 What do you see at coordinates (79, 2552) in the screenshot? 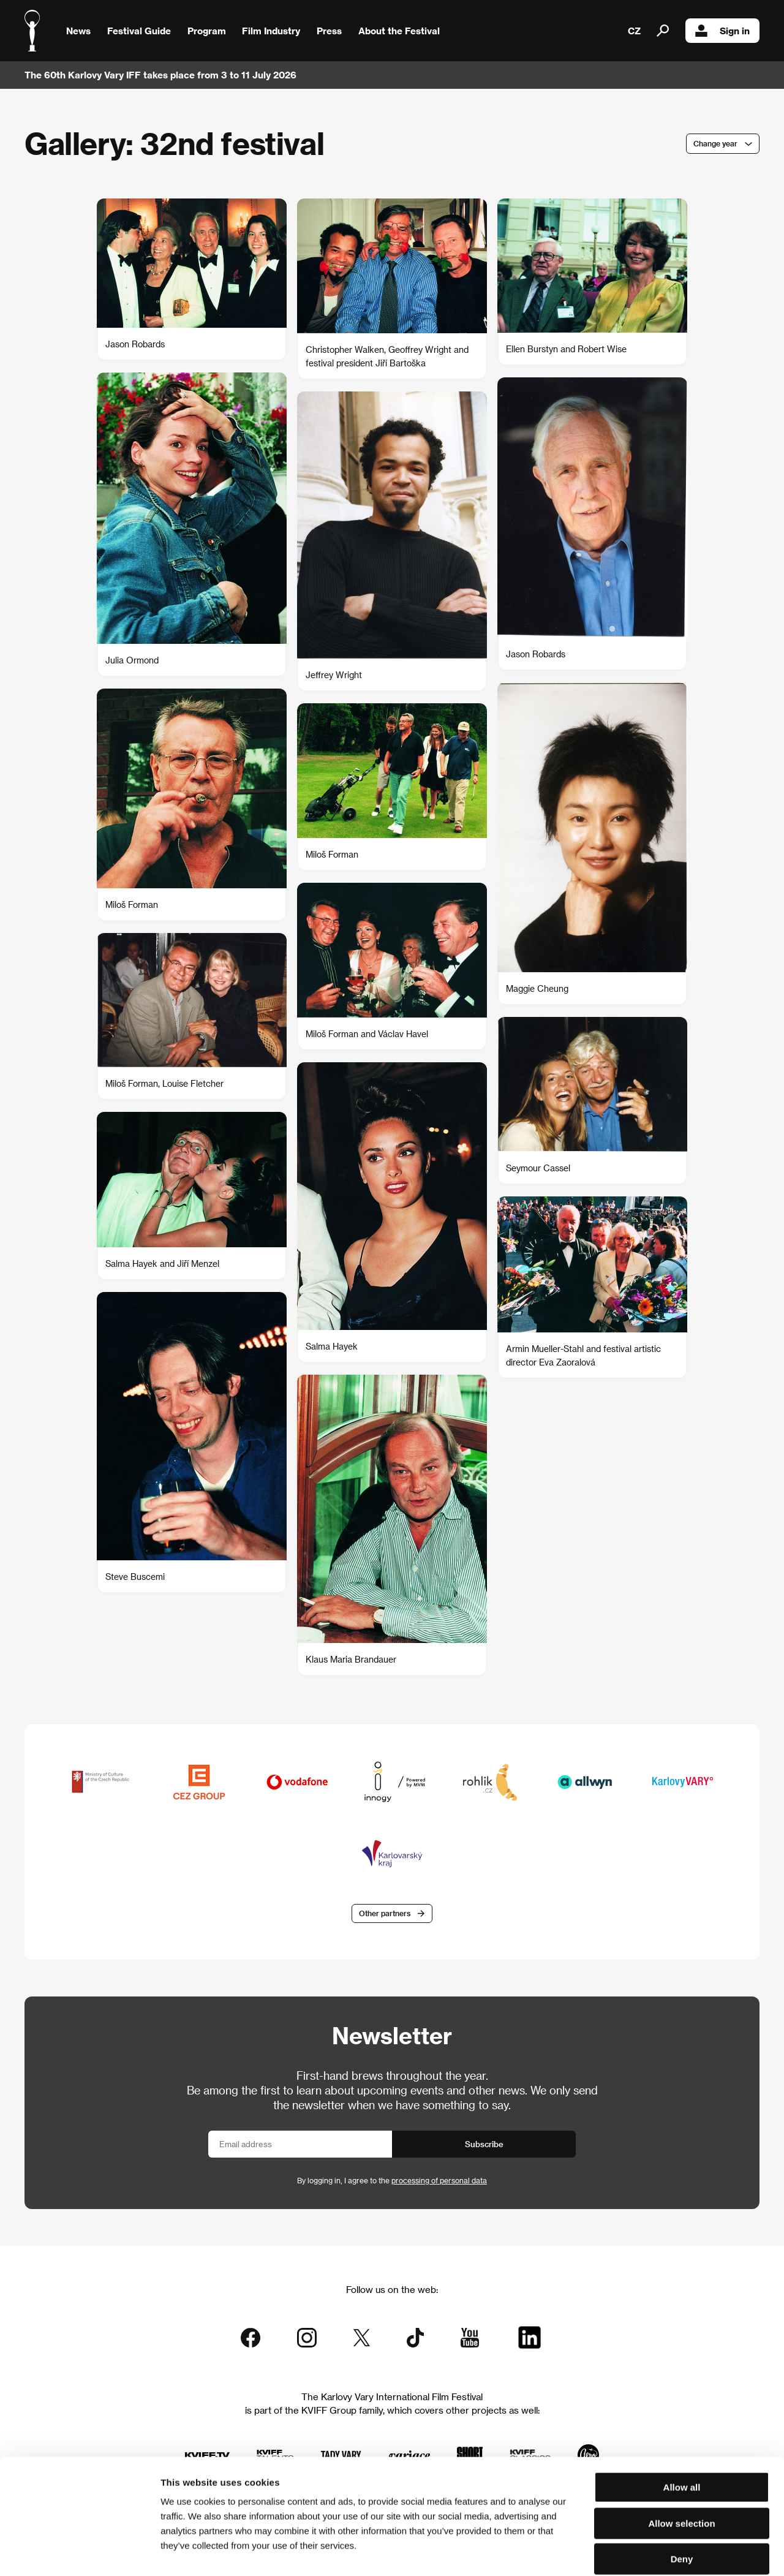
I see `[Cookiebot by Usercentrics - opens in a new window]` at bounding box center [79, 2552].